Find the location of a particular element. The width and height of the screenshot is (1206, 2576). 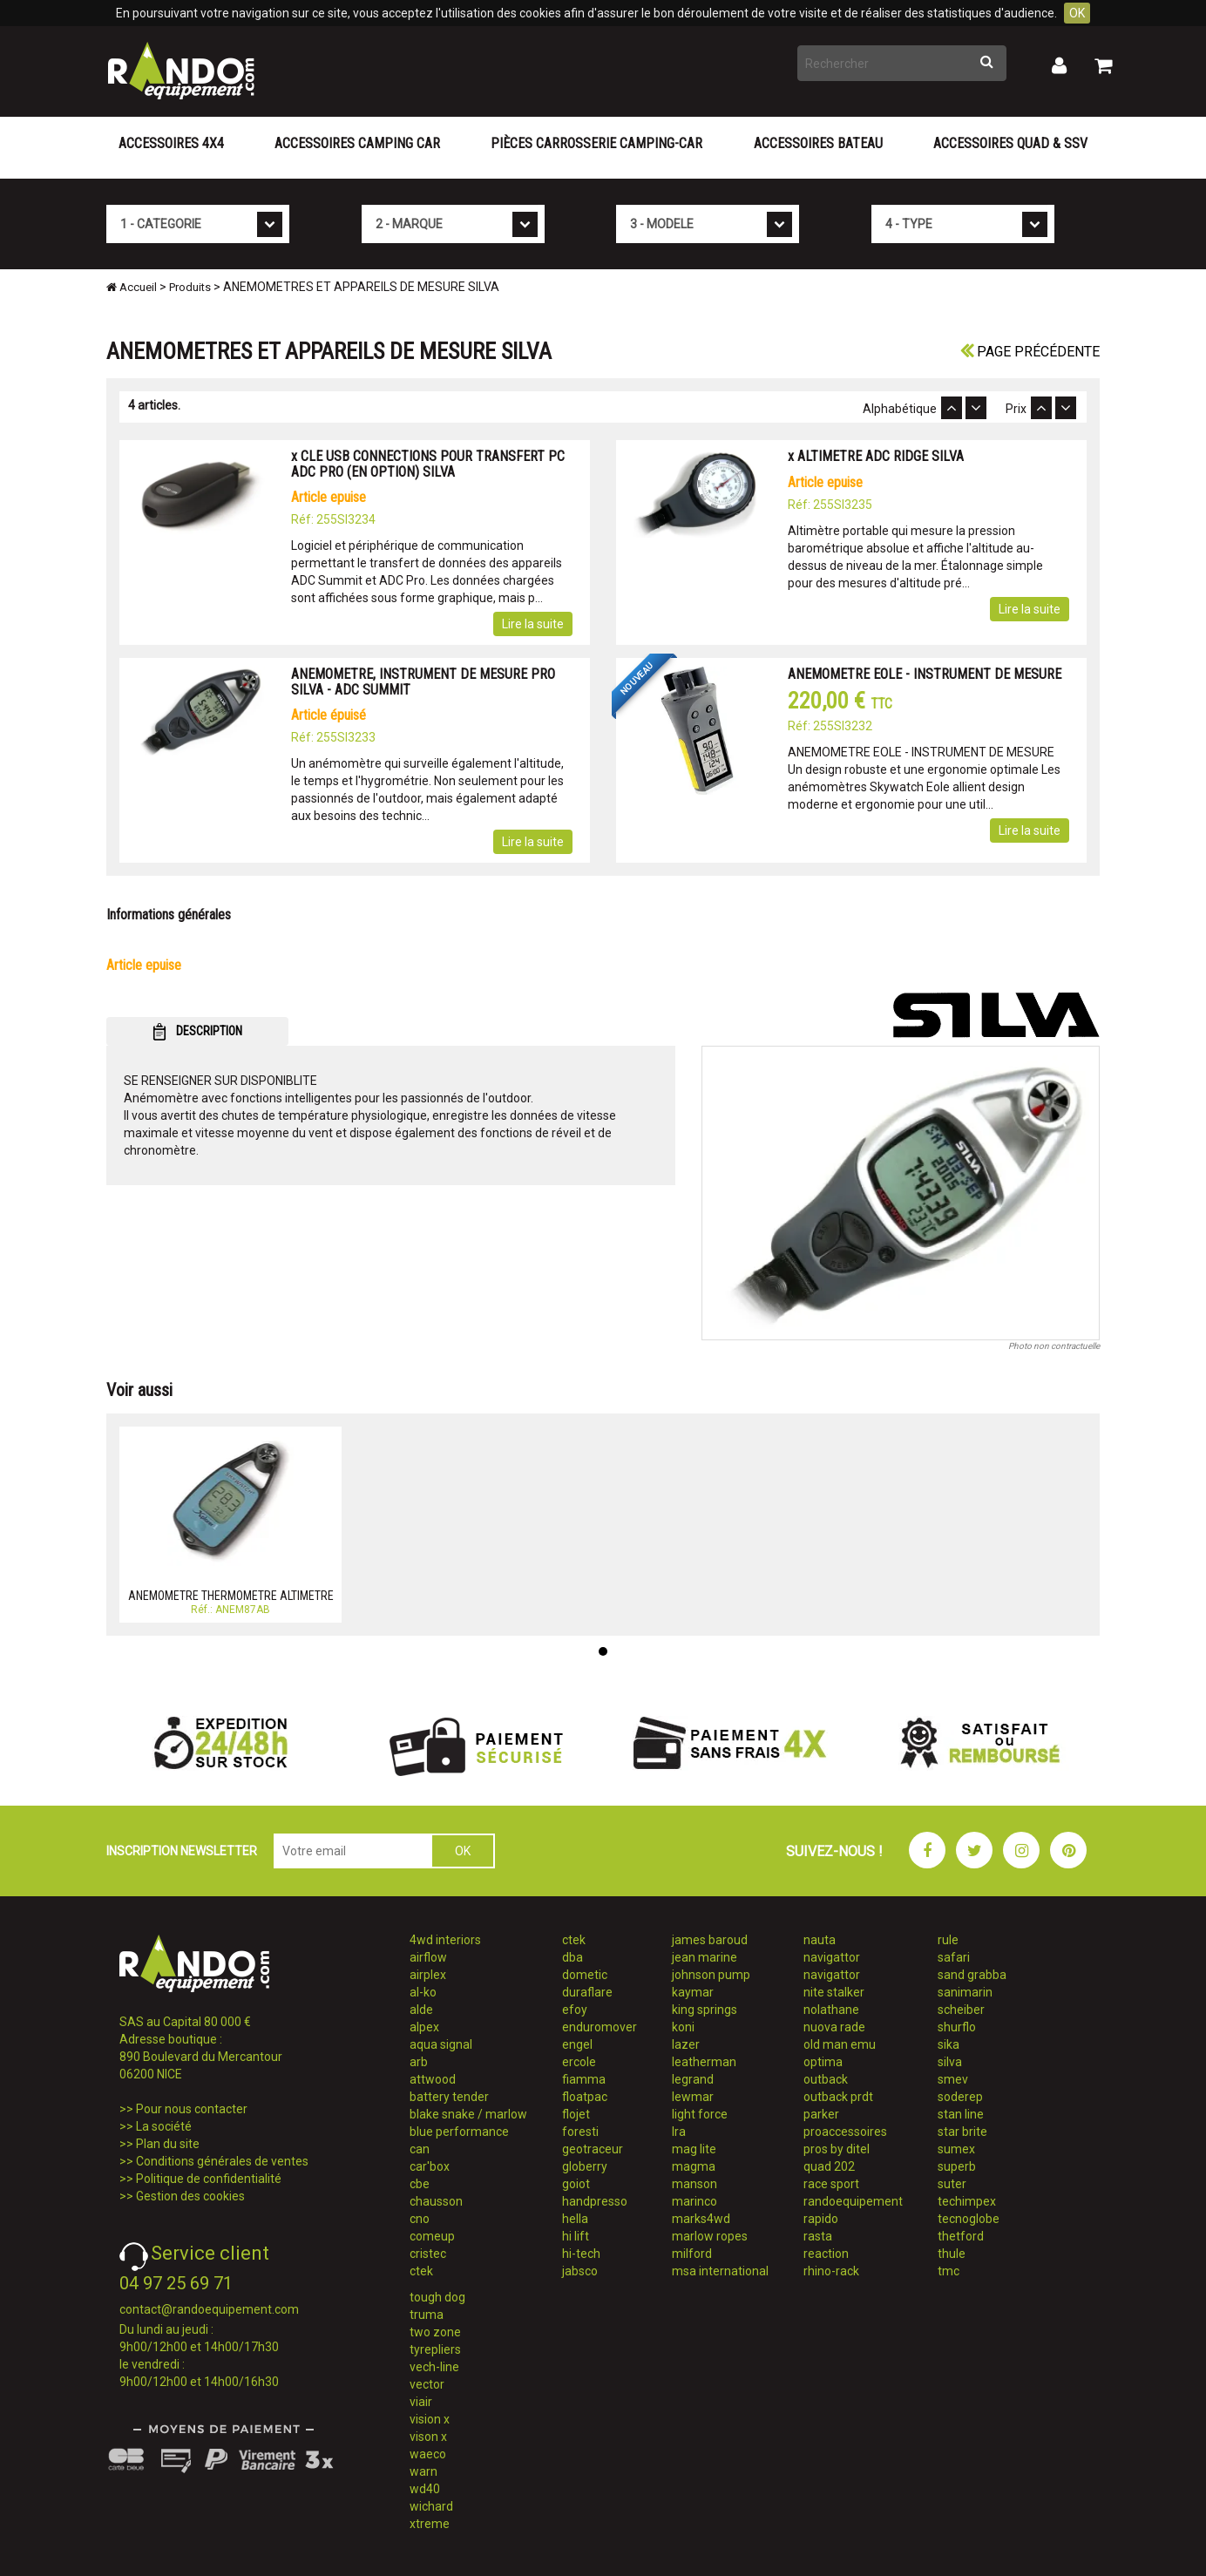

shurflo is located at coordinates (957, 2027).